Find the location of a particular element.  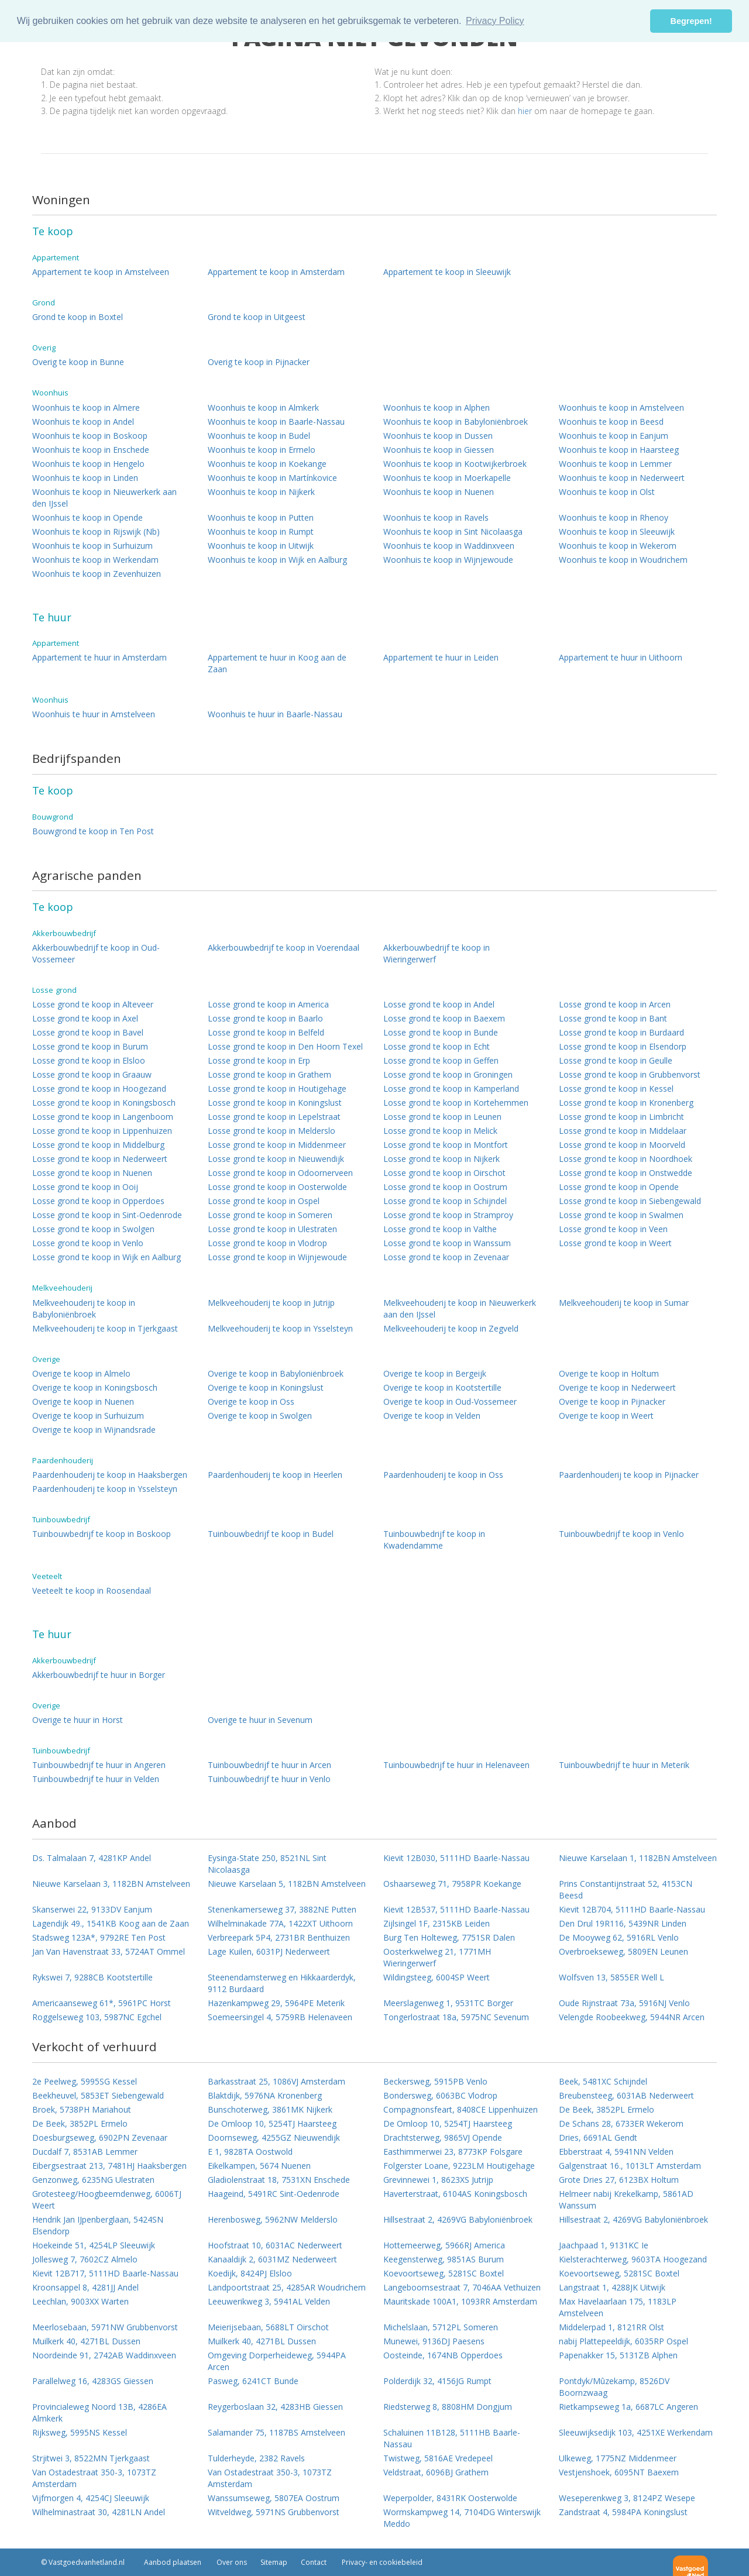

De Omloop 10, 5254TJ Haarsteeg is located at coordinates (272, 2123).